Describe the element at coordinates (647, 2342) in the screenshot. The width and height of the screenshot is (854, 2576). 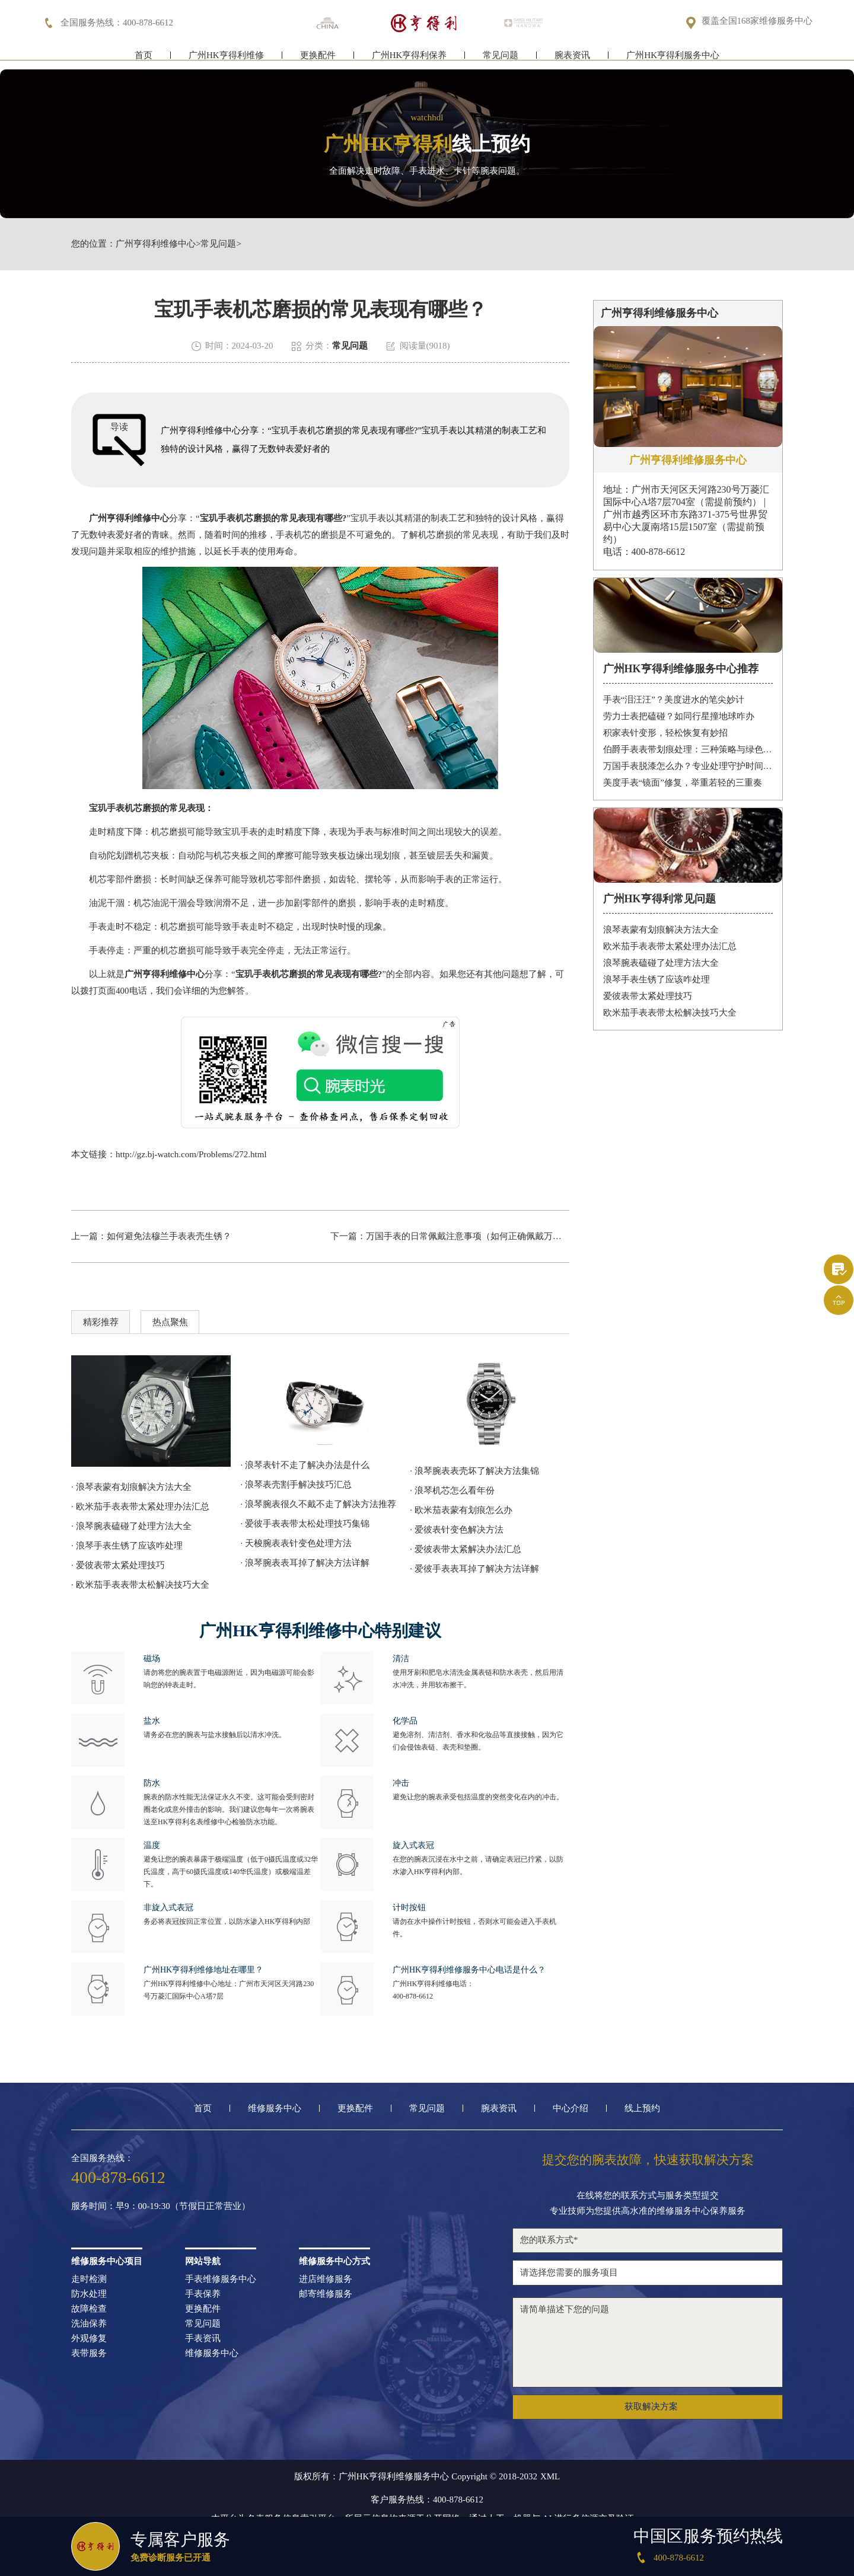
I see `请简单描述下您的问题` at that location.